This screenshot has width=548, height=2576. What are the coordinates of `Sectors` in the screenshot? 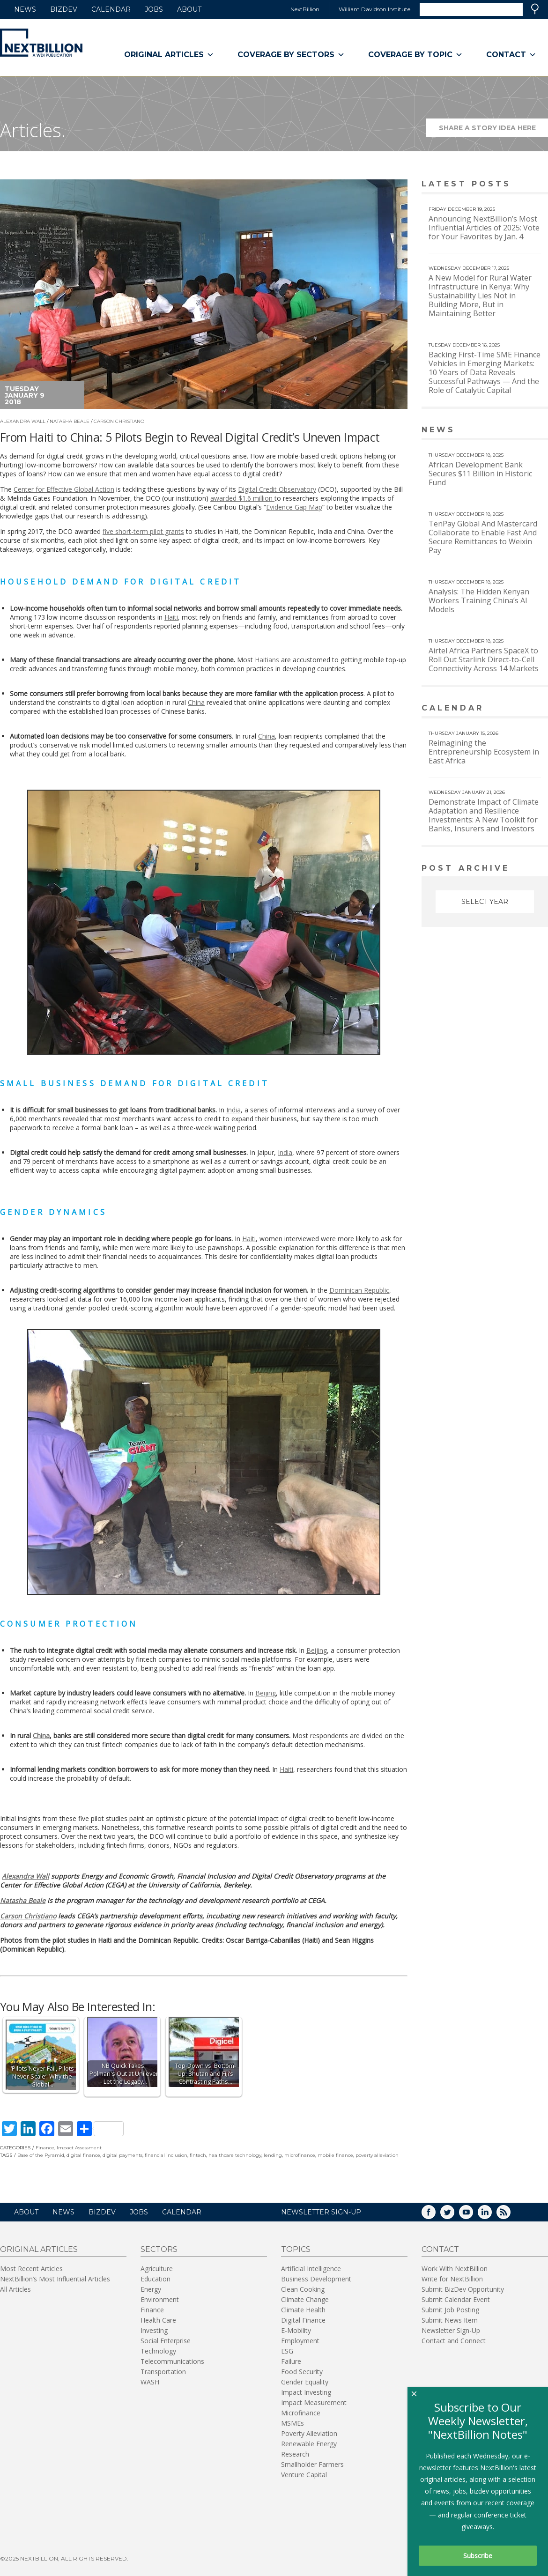 It's located at (159, 2249).